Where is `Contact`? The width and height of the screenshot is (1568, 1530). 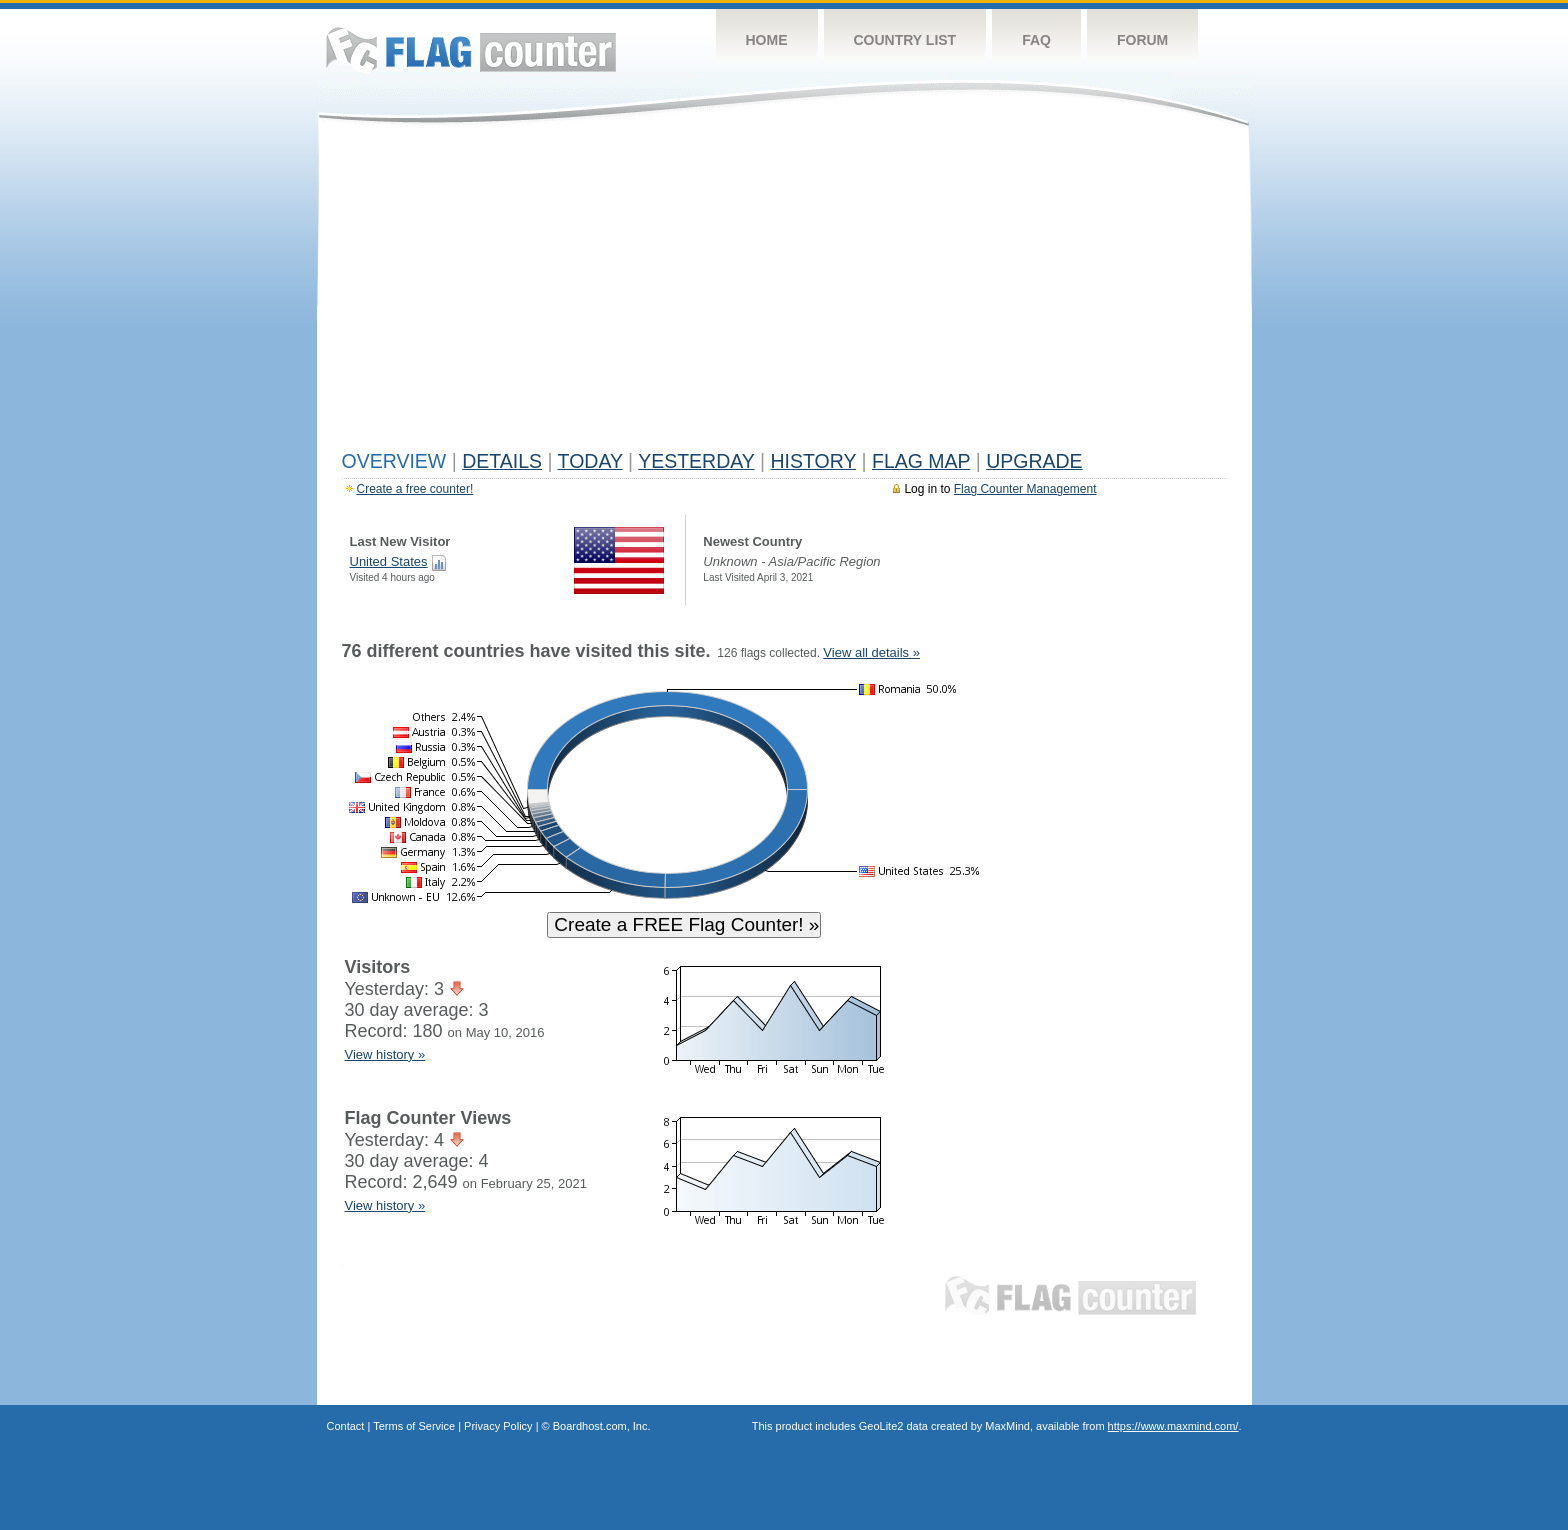 Contact is located at coordinates (346, 1426).